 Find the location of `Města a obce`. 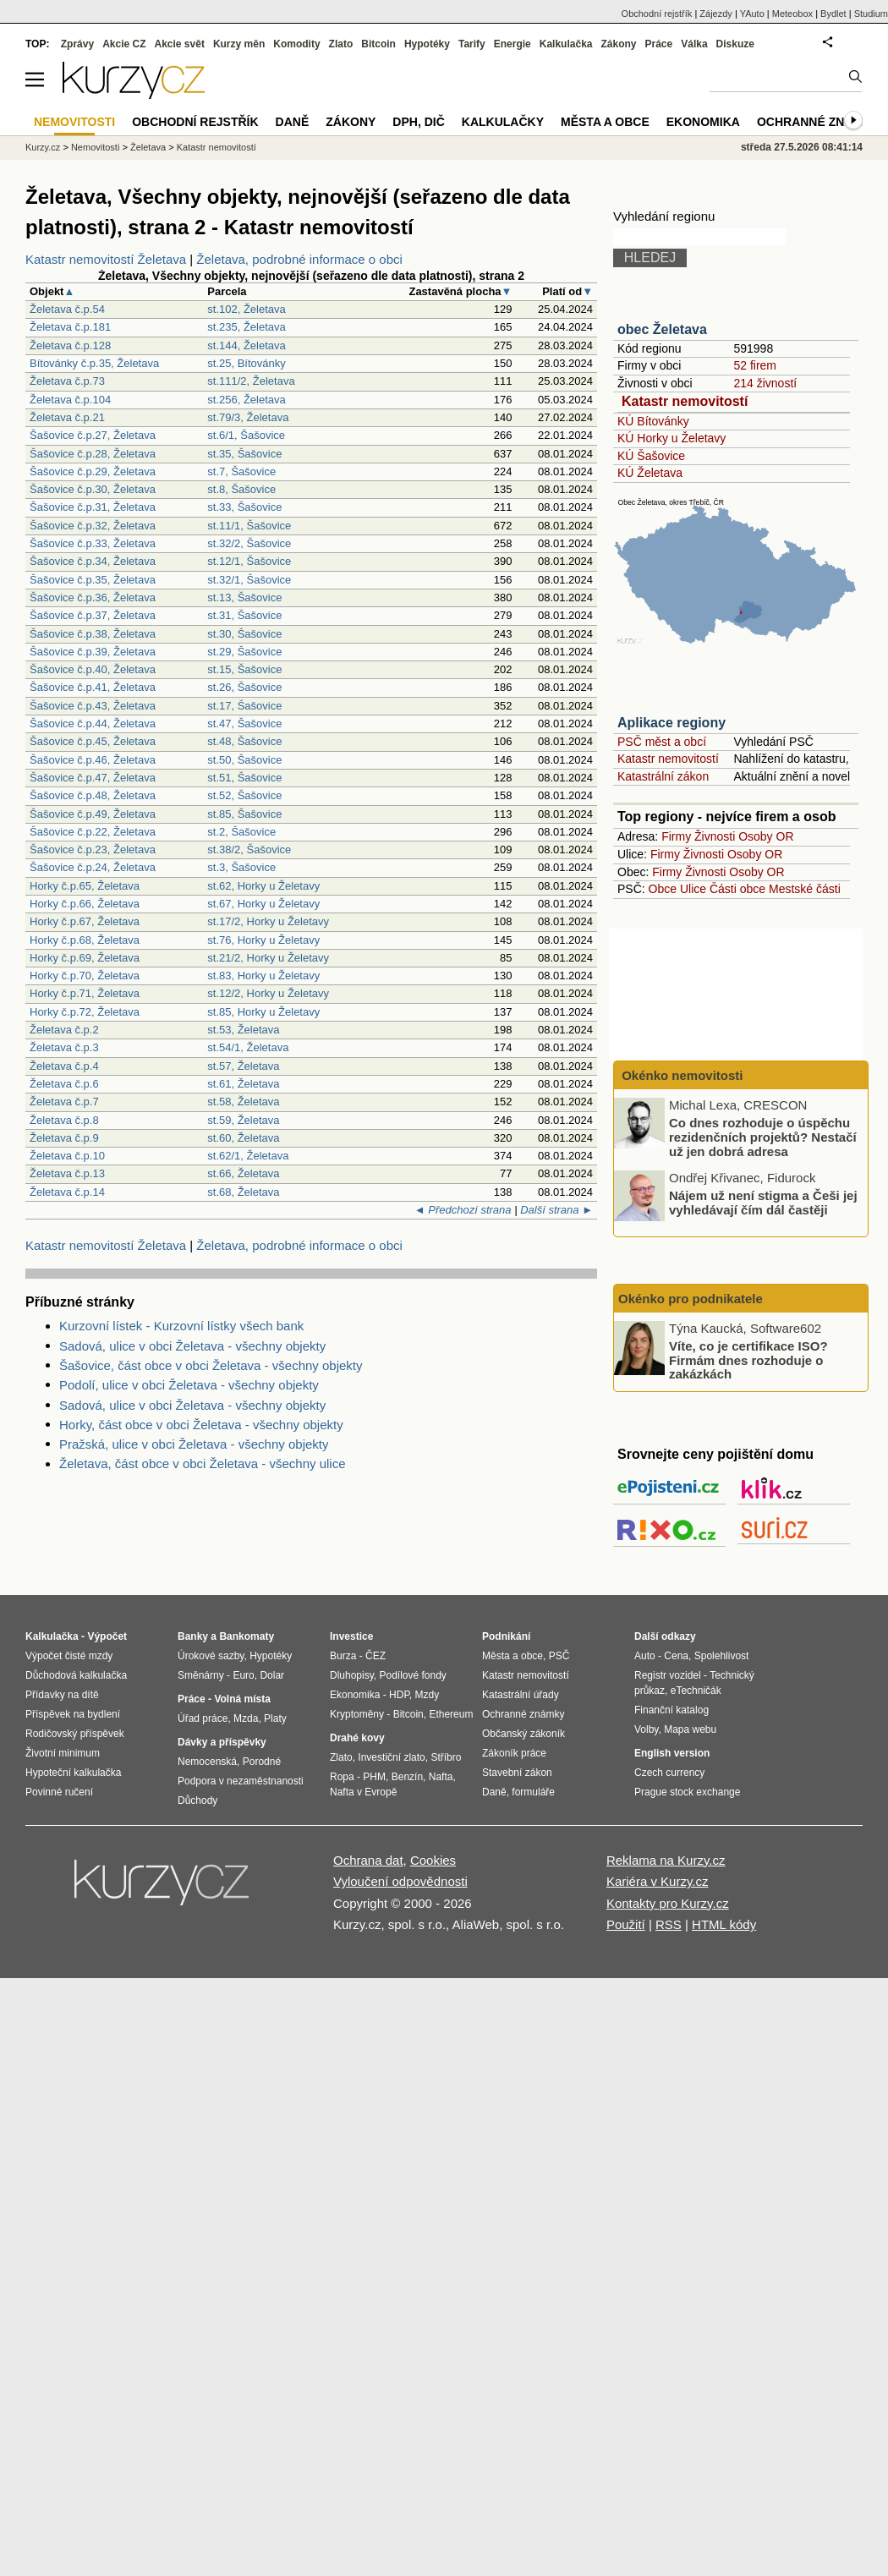

Města a obce is located at coordinates (605, 122).